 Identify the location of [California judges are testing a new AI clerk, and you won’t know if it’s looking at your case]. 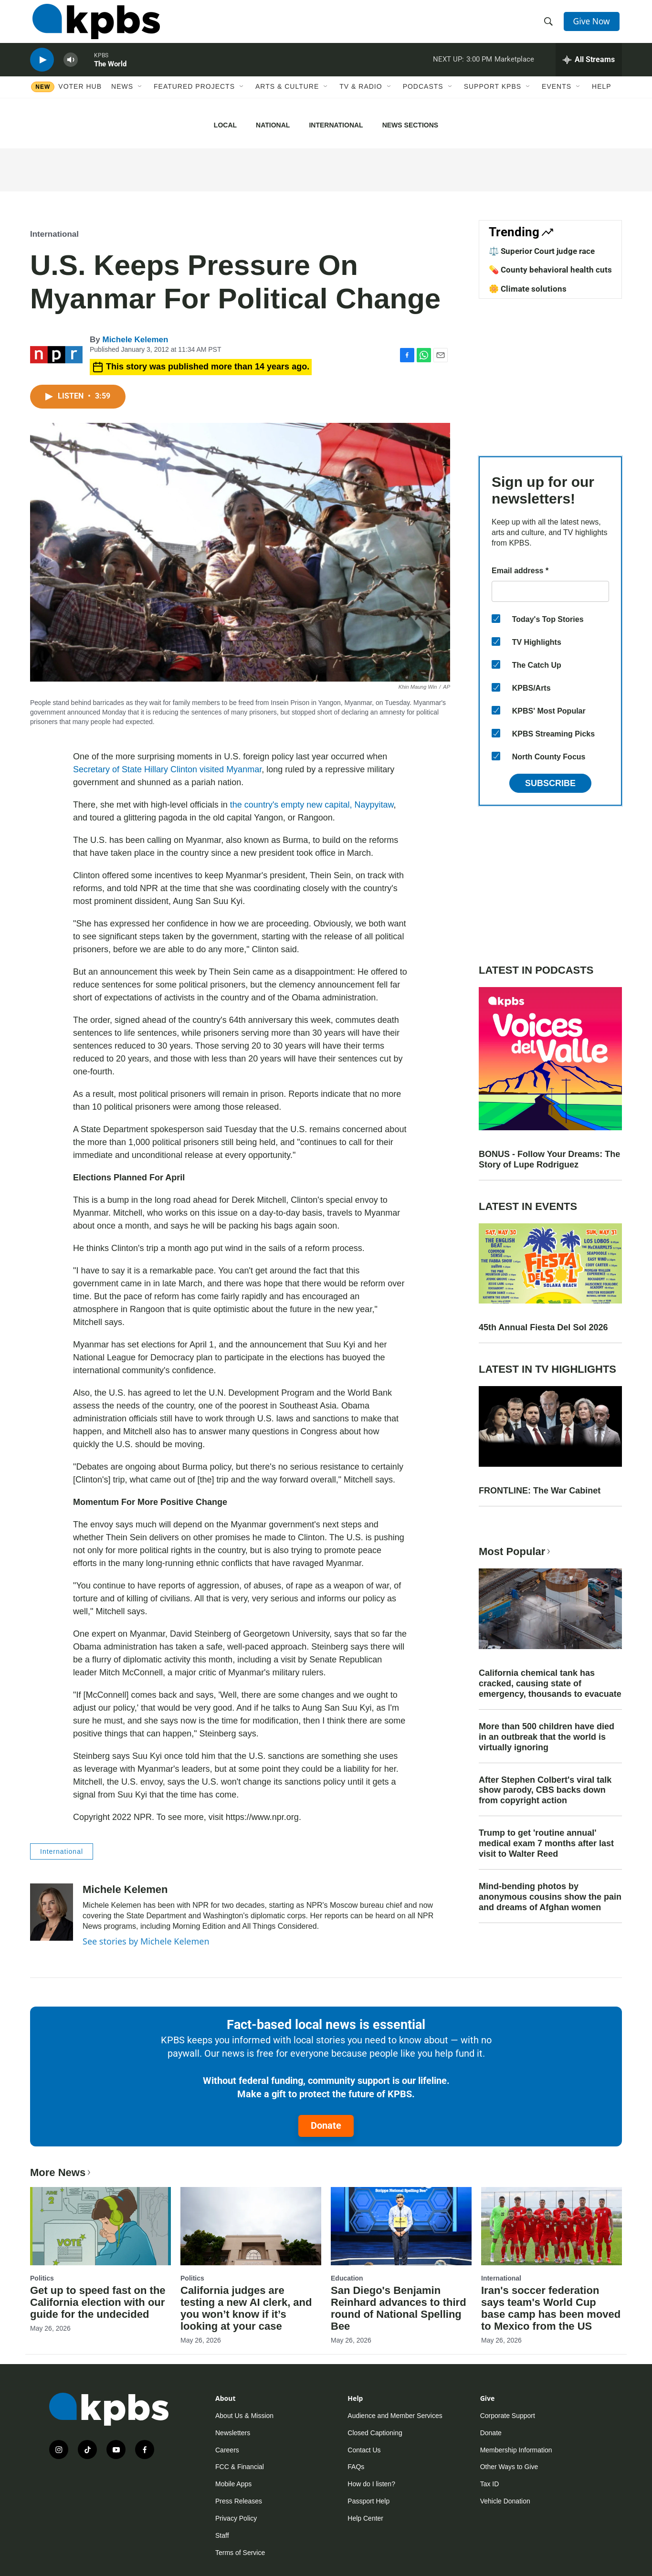
(250, 2226).